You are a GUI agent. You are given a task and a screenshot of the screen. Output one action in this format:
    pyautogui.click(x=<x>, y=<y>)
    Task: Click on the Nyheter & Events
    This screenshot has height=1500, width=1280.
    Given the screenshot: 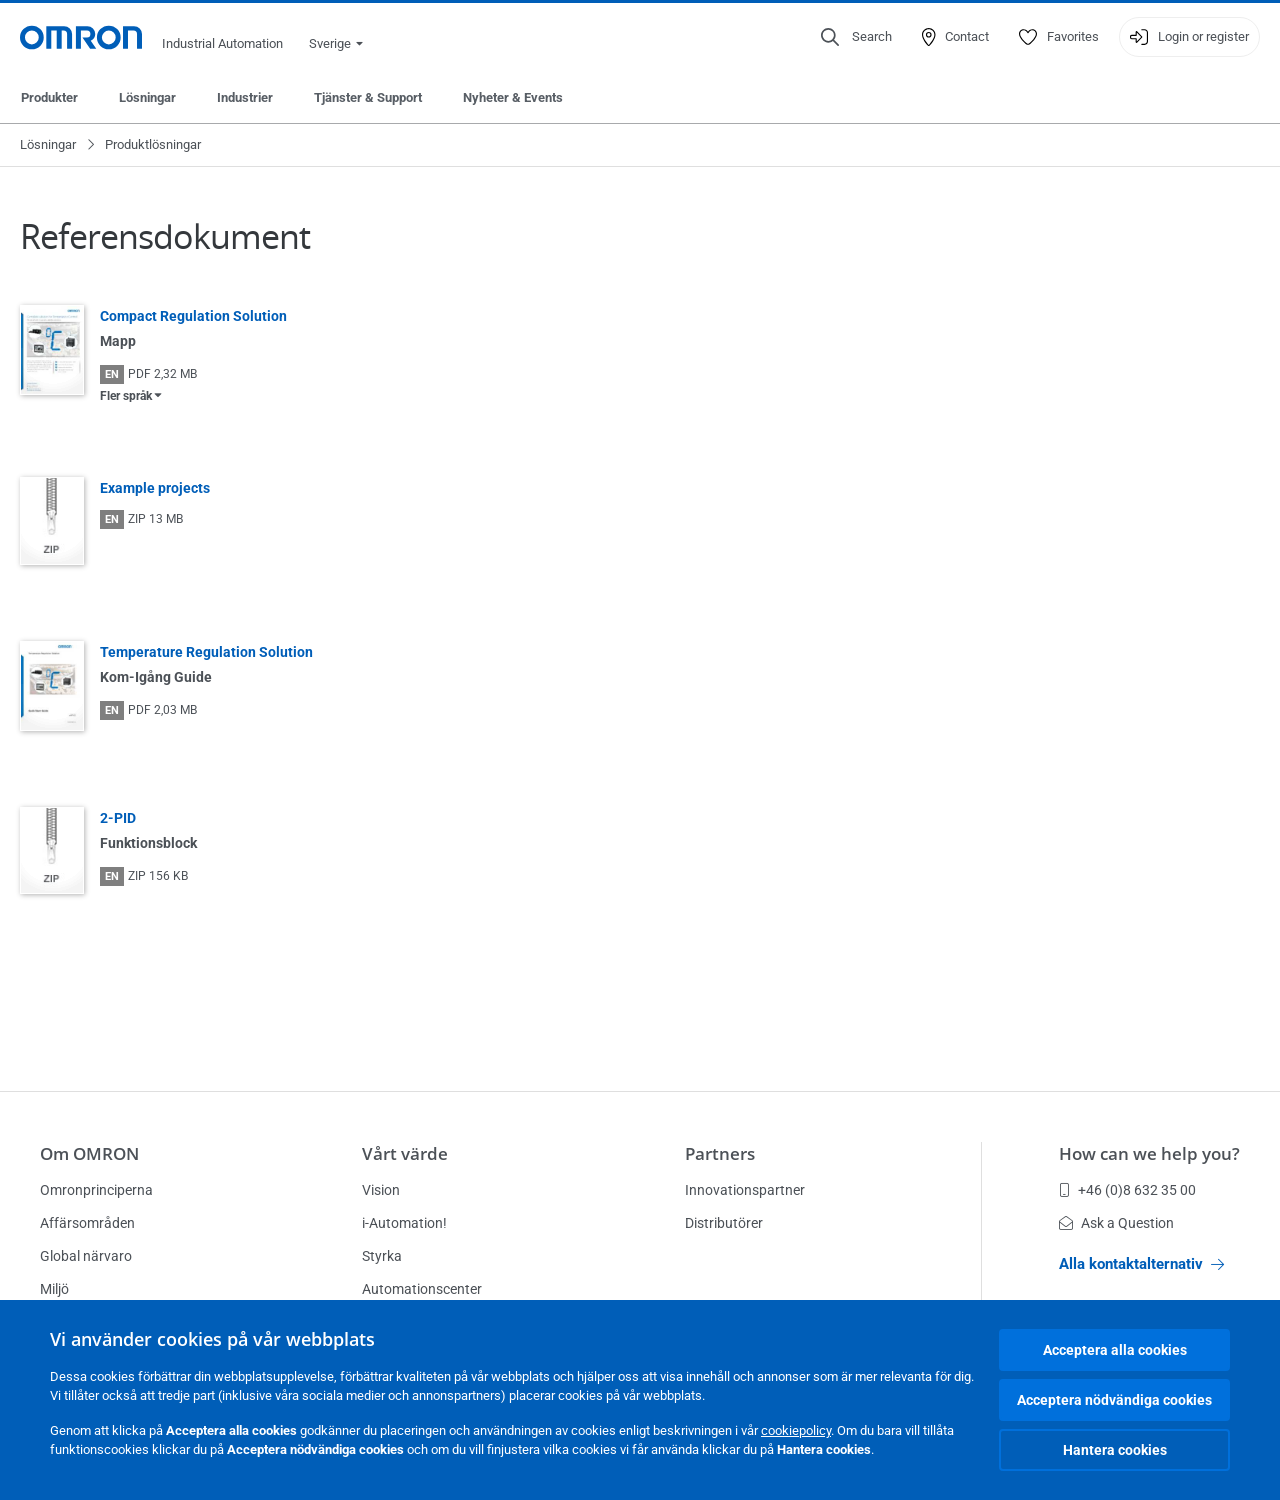 What is the action you would take?
    pyautogui.click(x=513, y=97)
    